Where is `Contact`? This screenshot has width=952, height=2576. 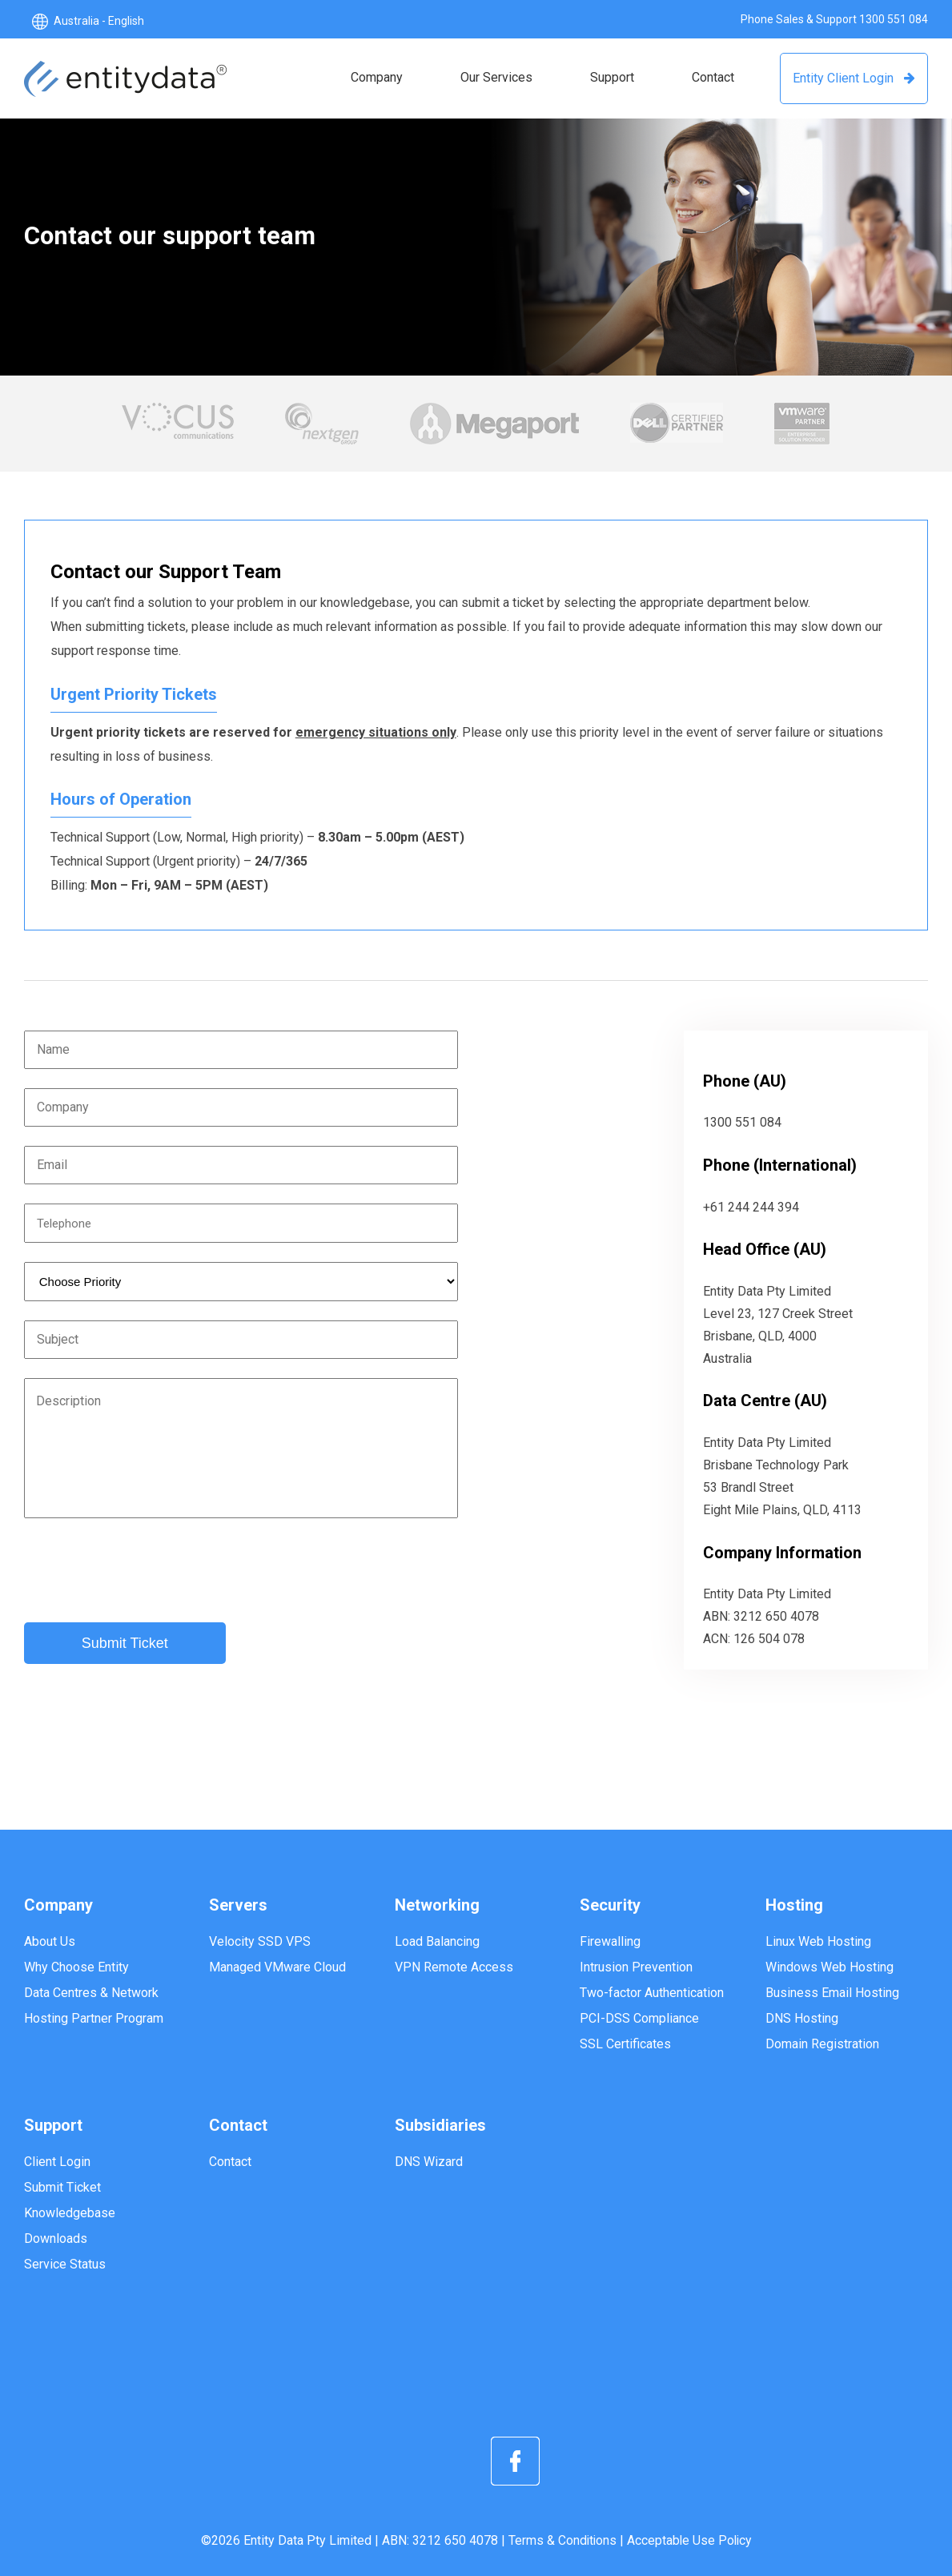
Contact is located at coordinates (230, 2161).